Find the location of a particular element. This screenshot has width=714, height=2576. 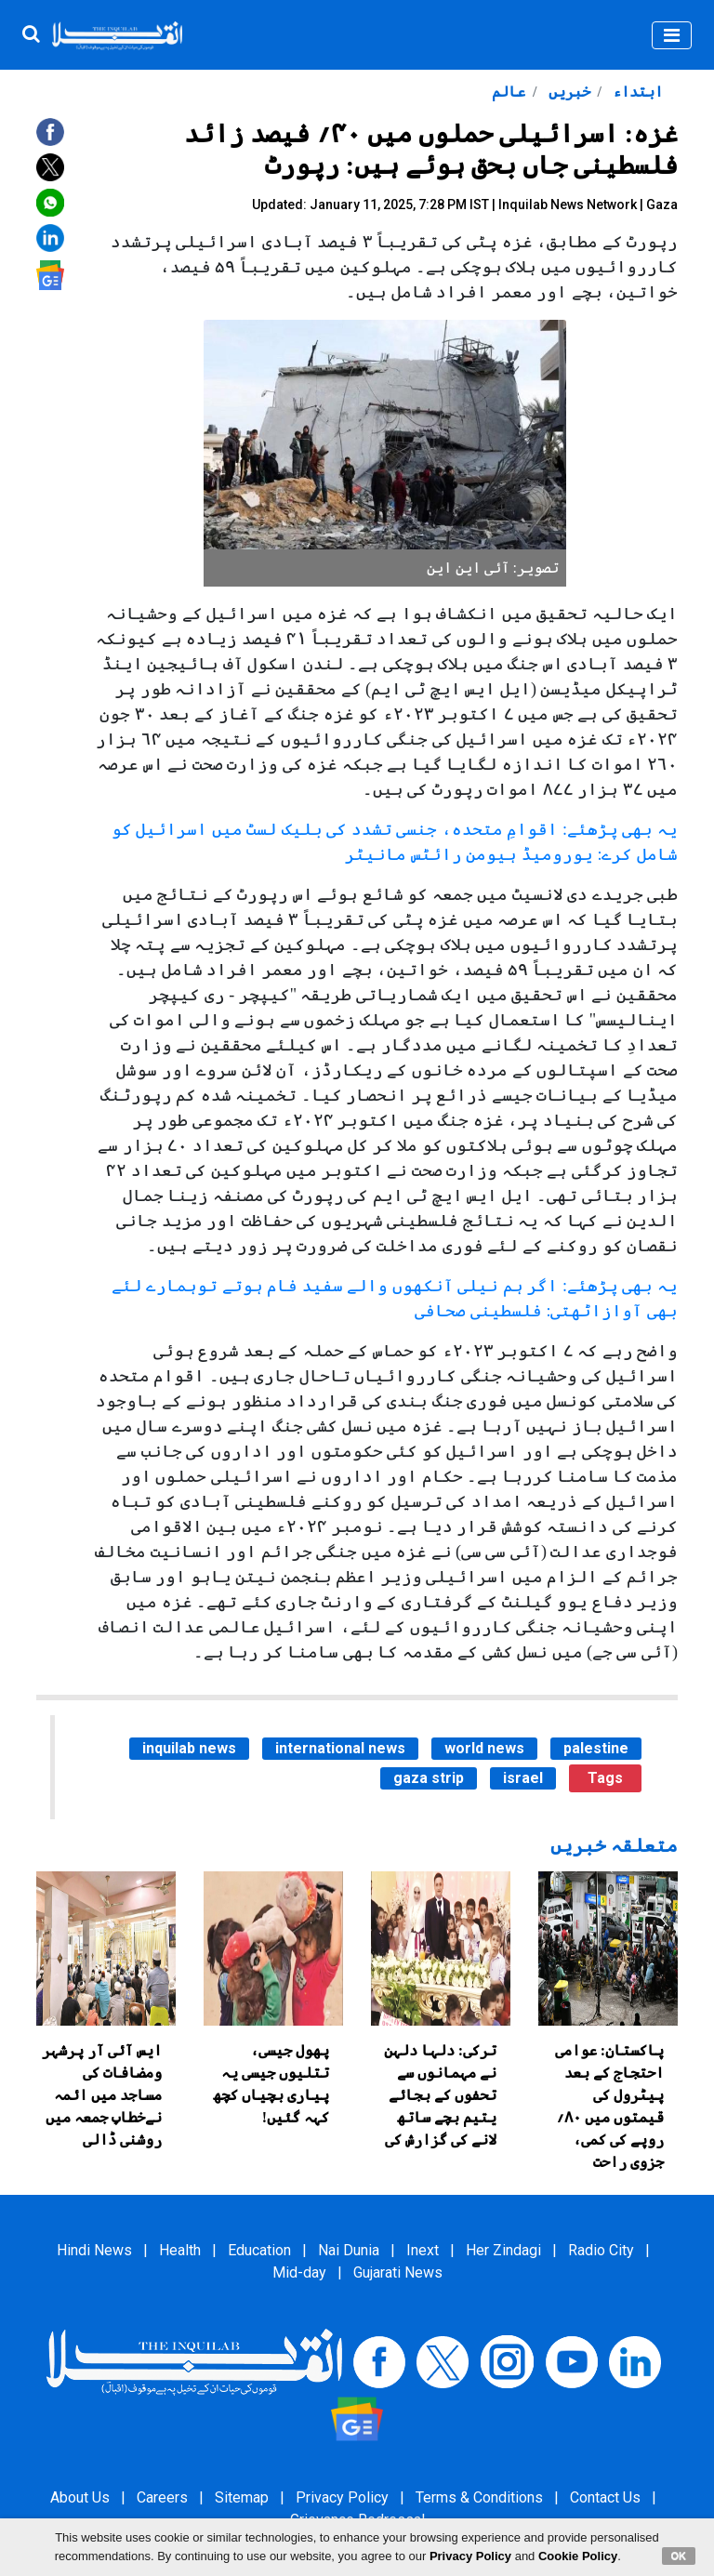

Sitemap is located at coordinates (242, 2497).